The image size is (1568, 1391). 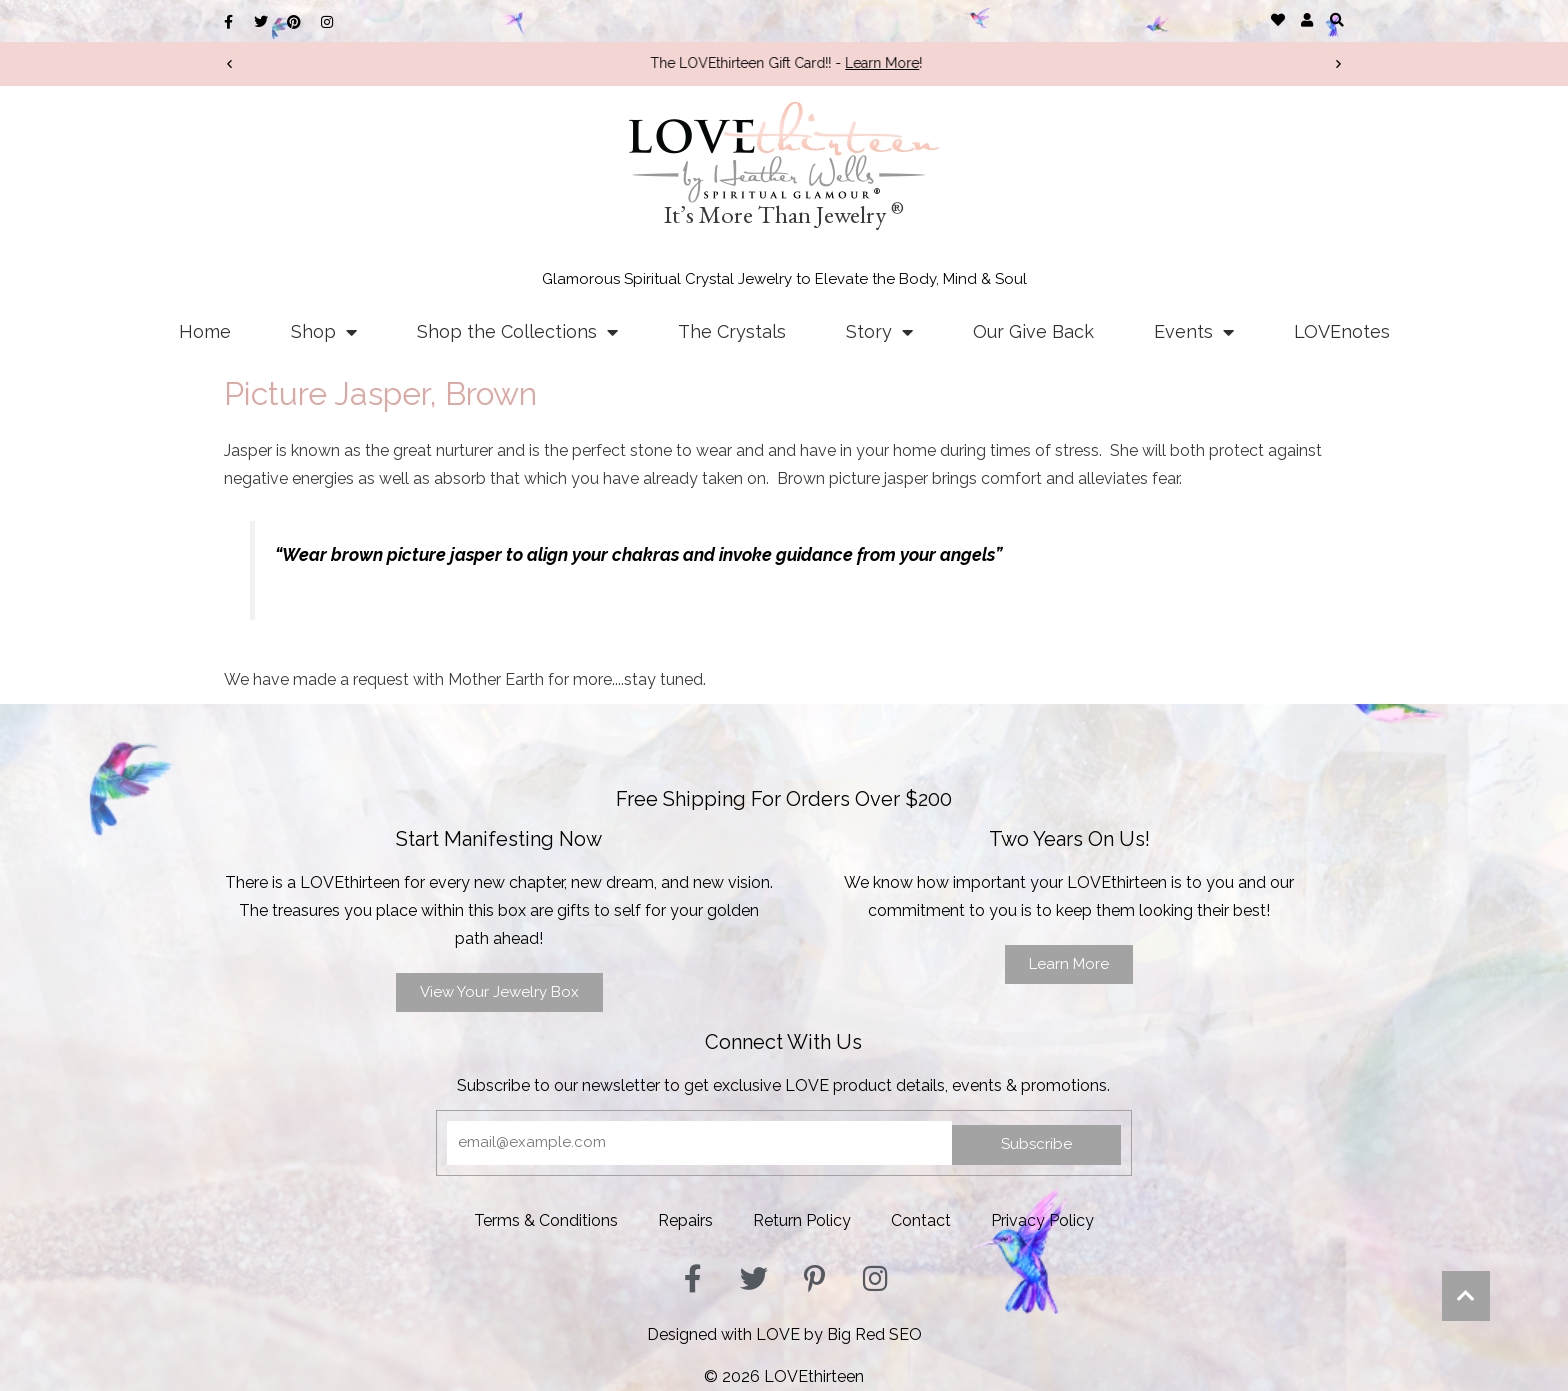 I want to click on Shop the Collections, so click(x=517, y=332).